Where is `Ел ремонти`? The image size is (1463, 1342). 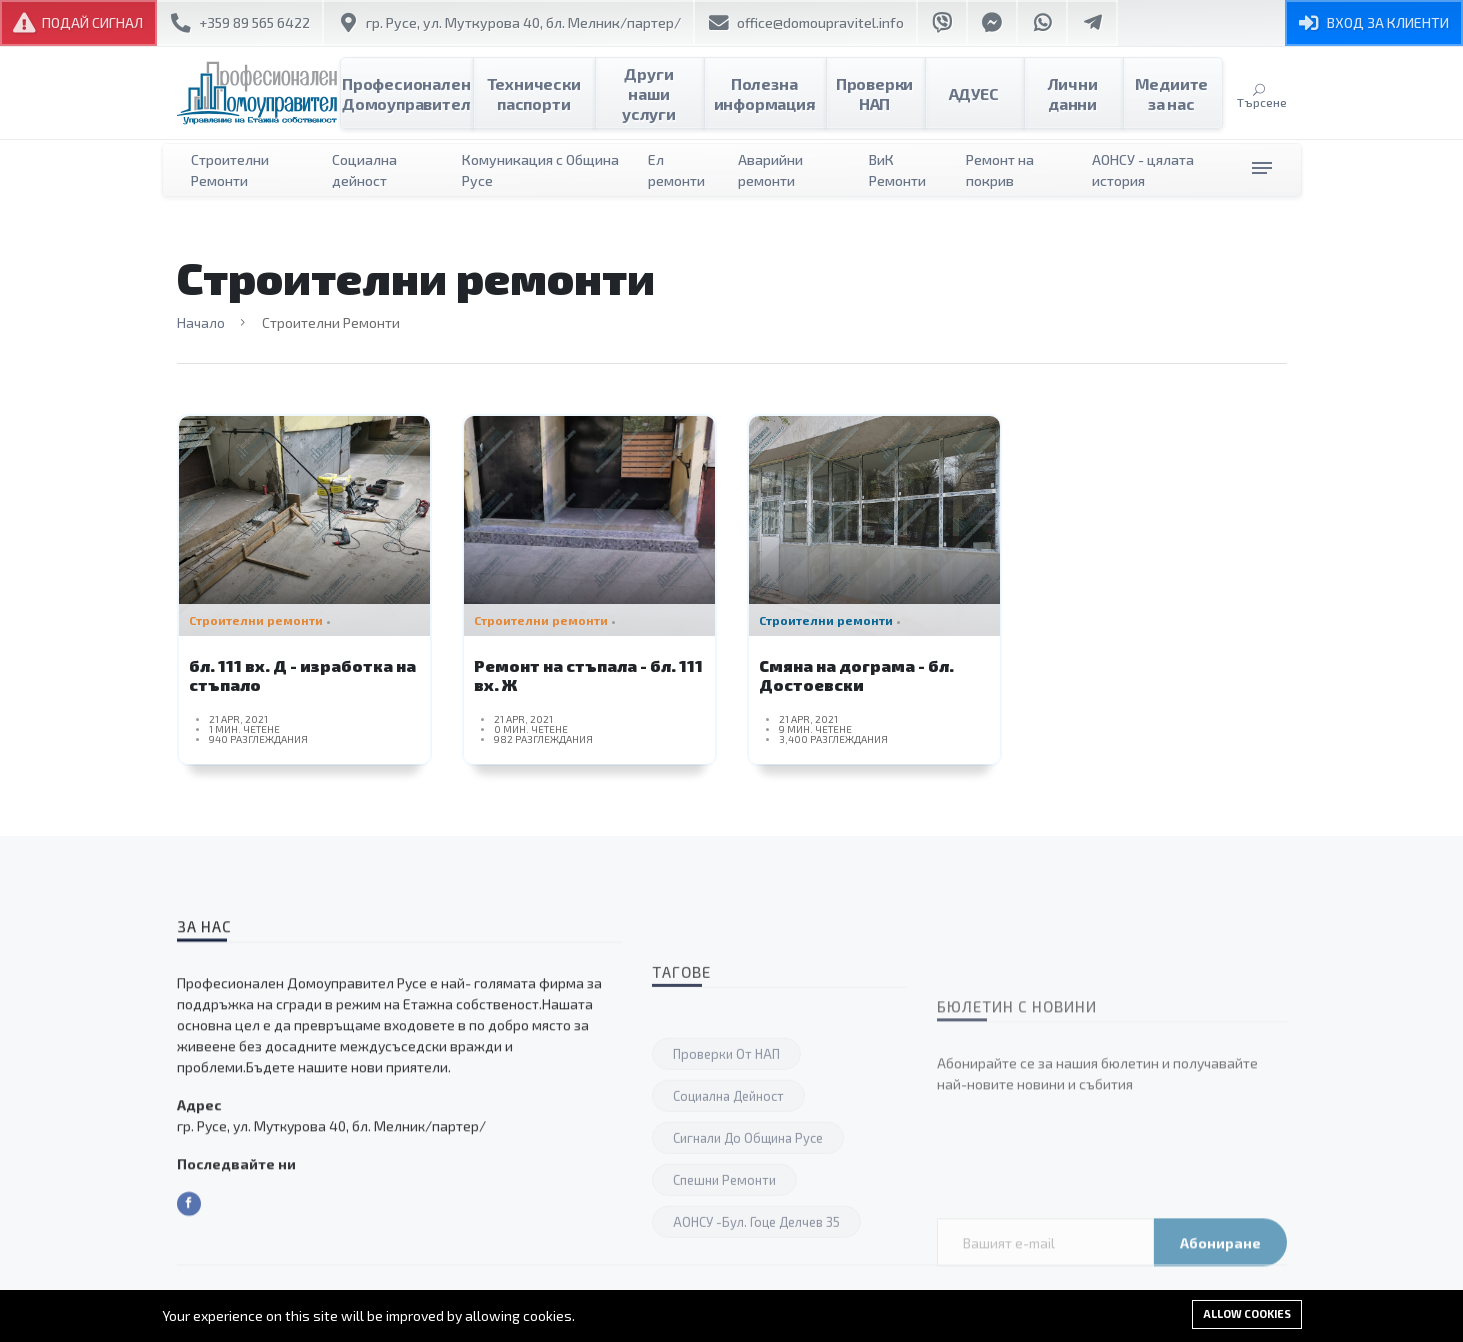
Ел ремонти is located at coordinates (676, 170).